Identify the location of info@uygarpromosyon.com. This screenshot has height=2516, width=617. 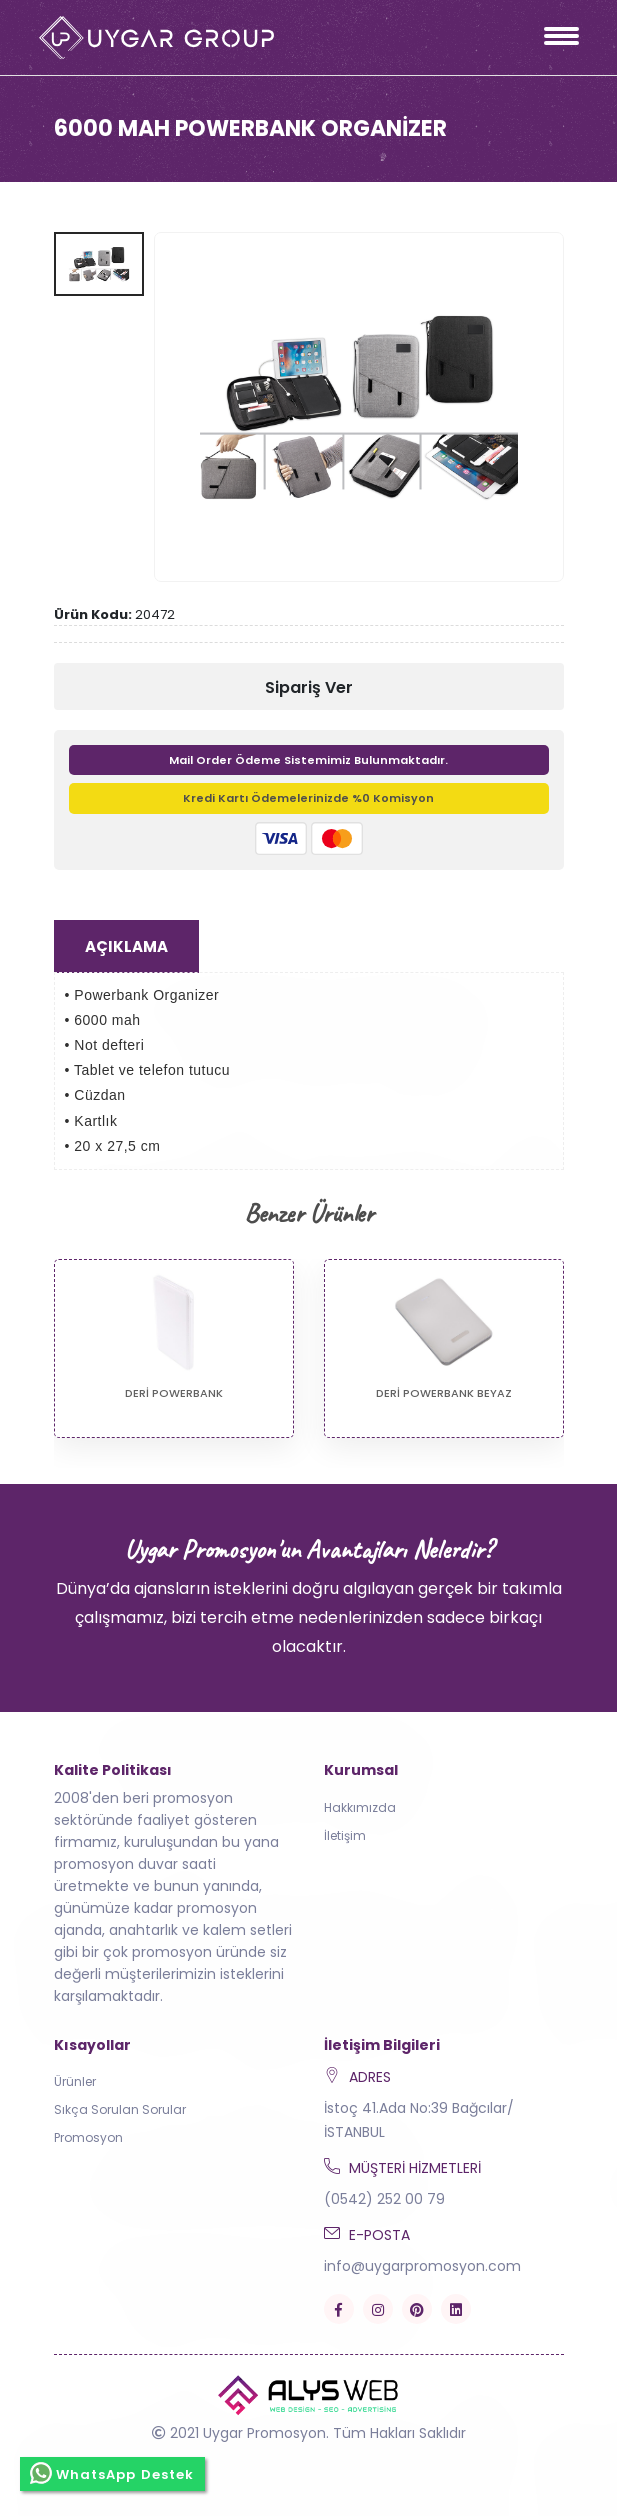
(422, 2266).